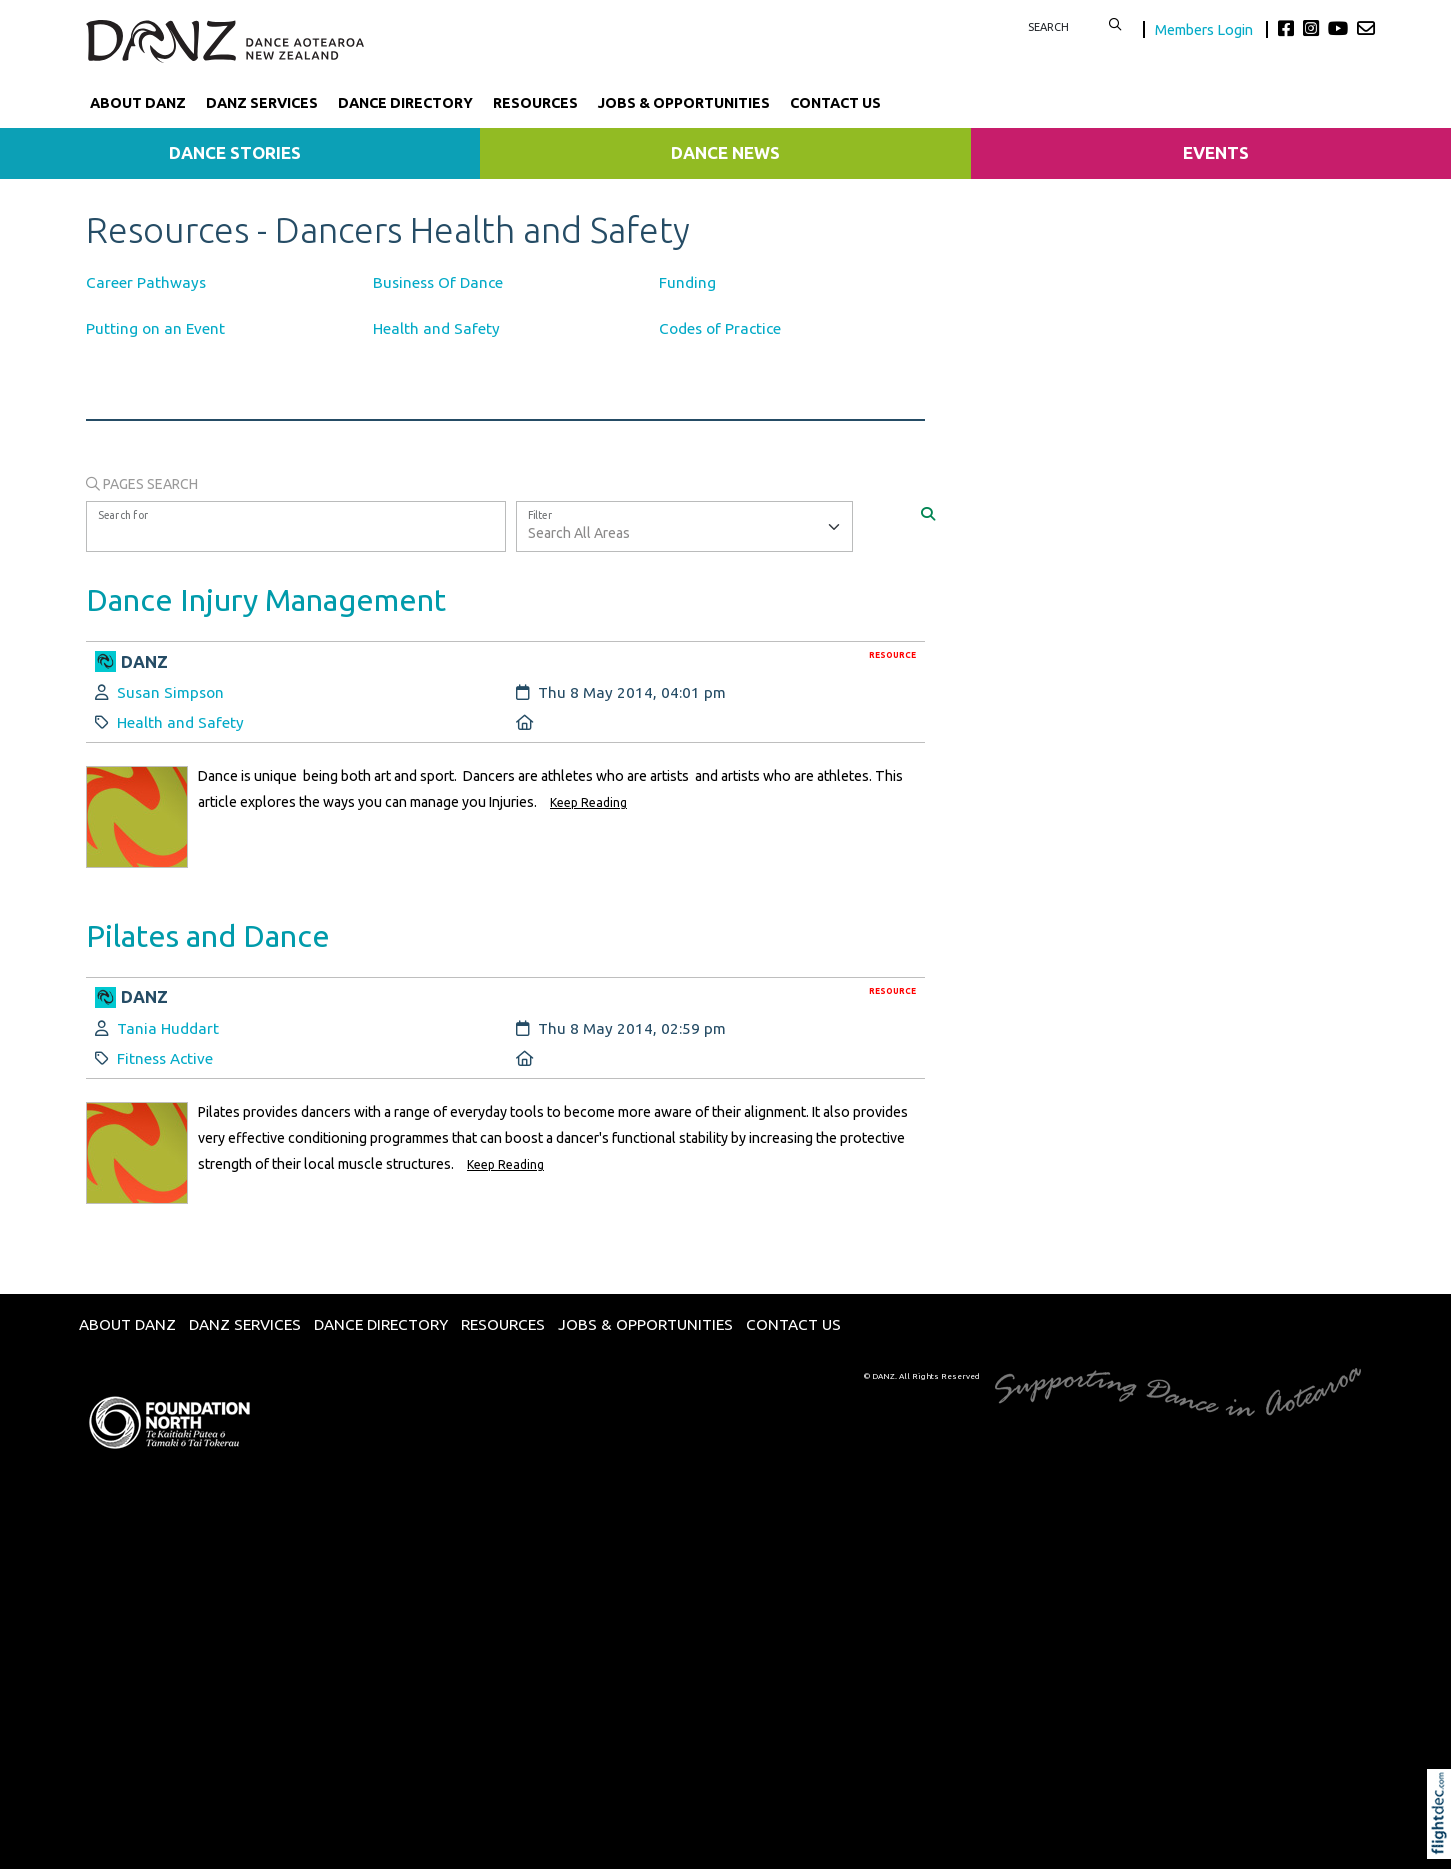 Image resolution: width=1451 pixels, height=1869 pixels. Describe the element at coordinates (436, 328) in the screenshot. I see `Health and Safety` at that location.